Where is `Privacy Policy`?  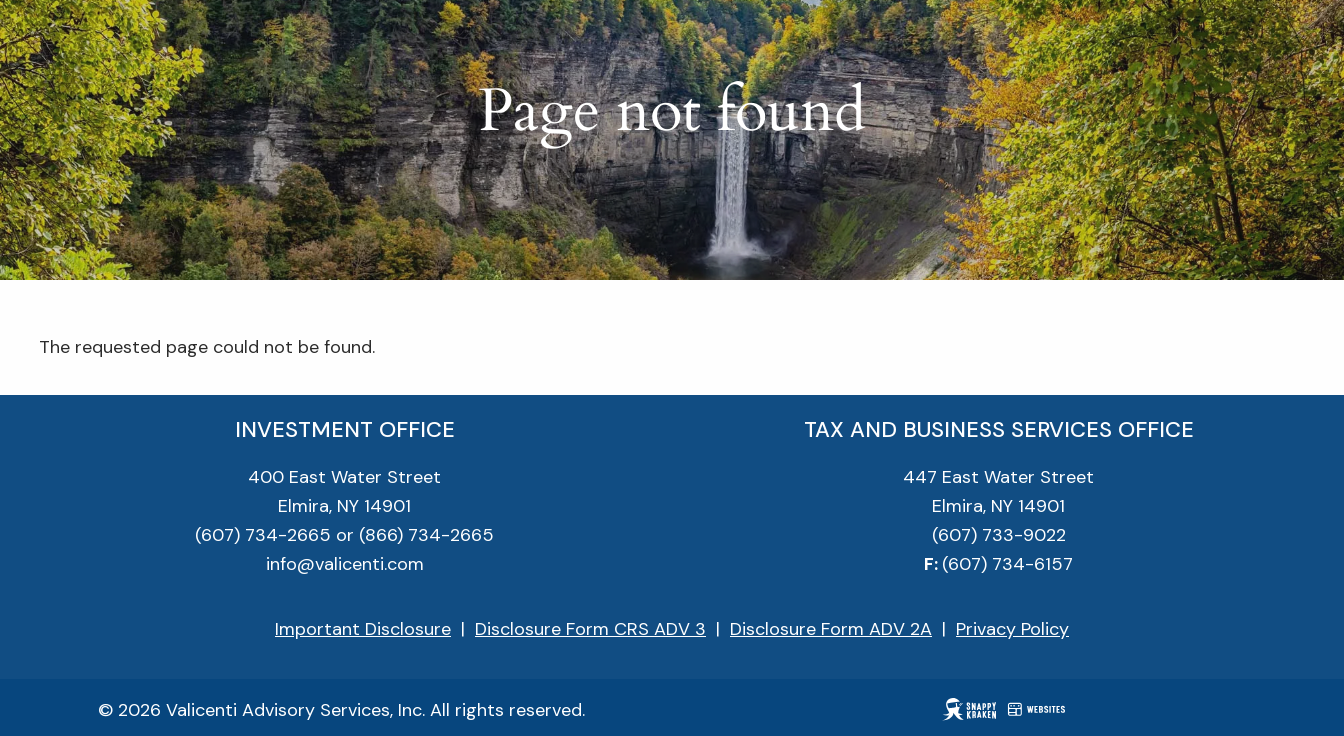
Privacy Policy is located at coordinates (1012, 629).